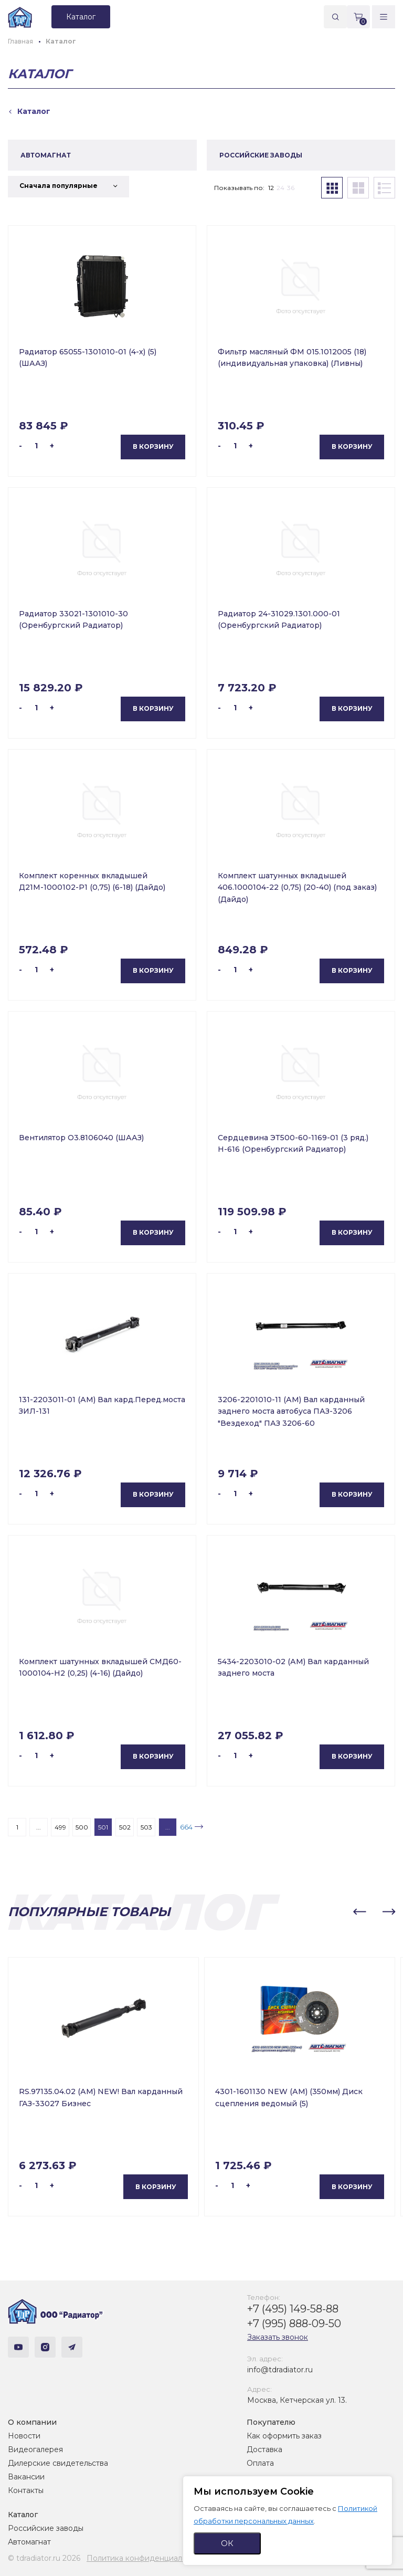 This screenshot has height=2576, width=403. Describe the element at coordinates (260, 155) in the screenshot. I see `РОССИЙСКИЕ ЗАВОДЫ` at that location.